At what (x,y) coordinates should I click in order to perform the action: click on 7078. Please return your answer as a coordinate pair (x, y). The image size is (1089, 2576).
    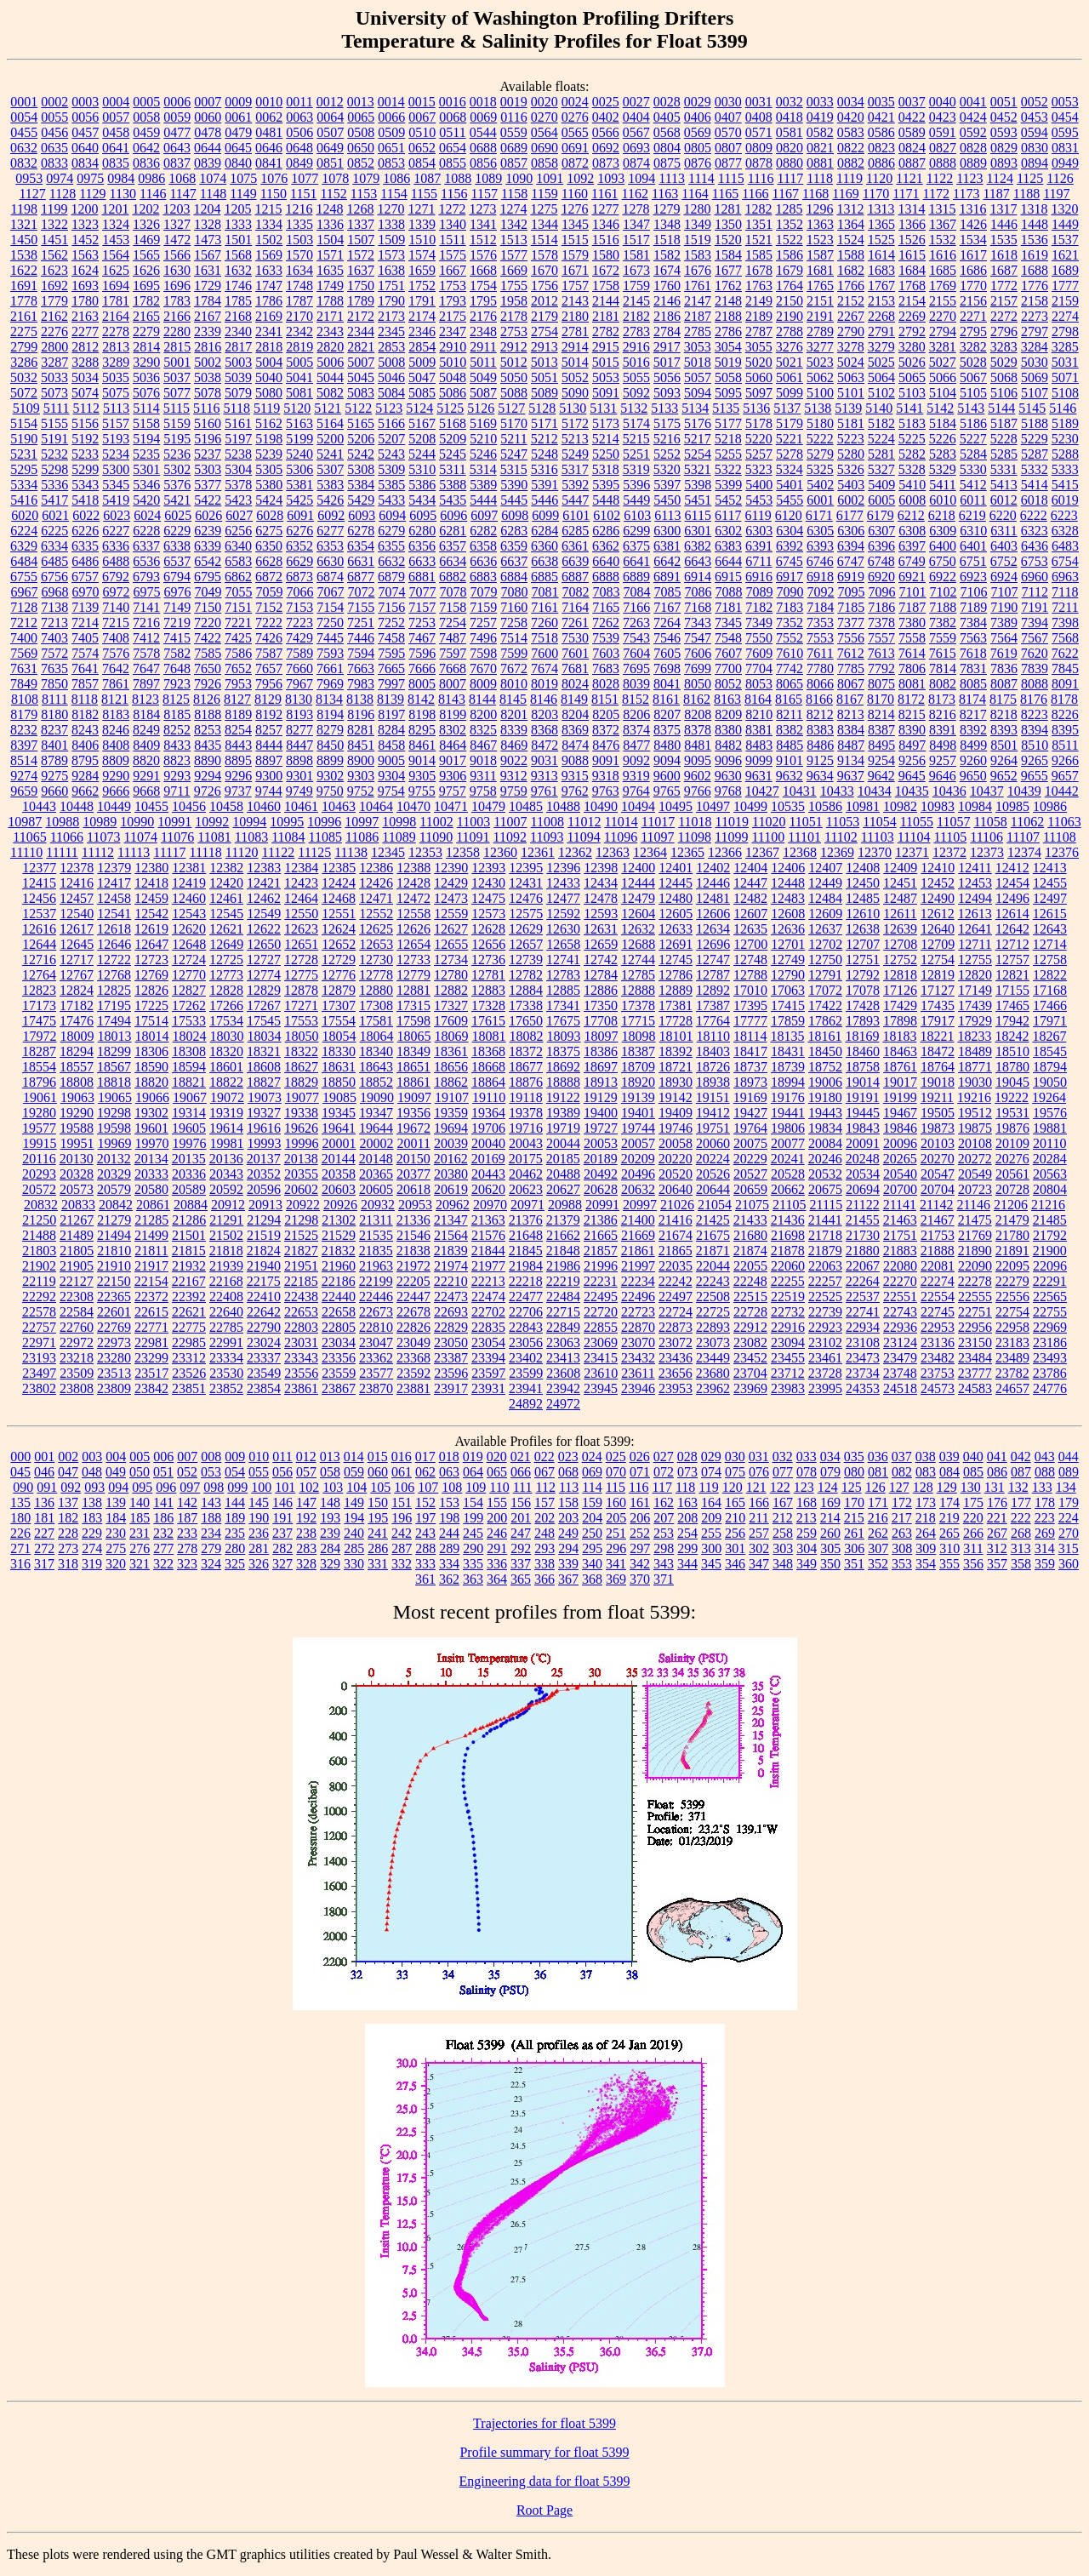
    Looking at the image, I should click on (453, 592).